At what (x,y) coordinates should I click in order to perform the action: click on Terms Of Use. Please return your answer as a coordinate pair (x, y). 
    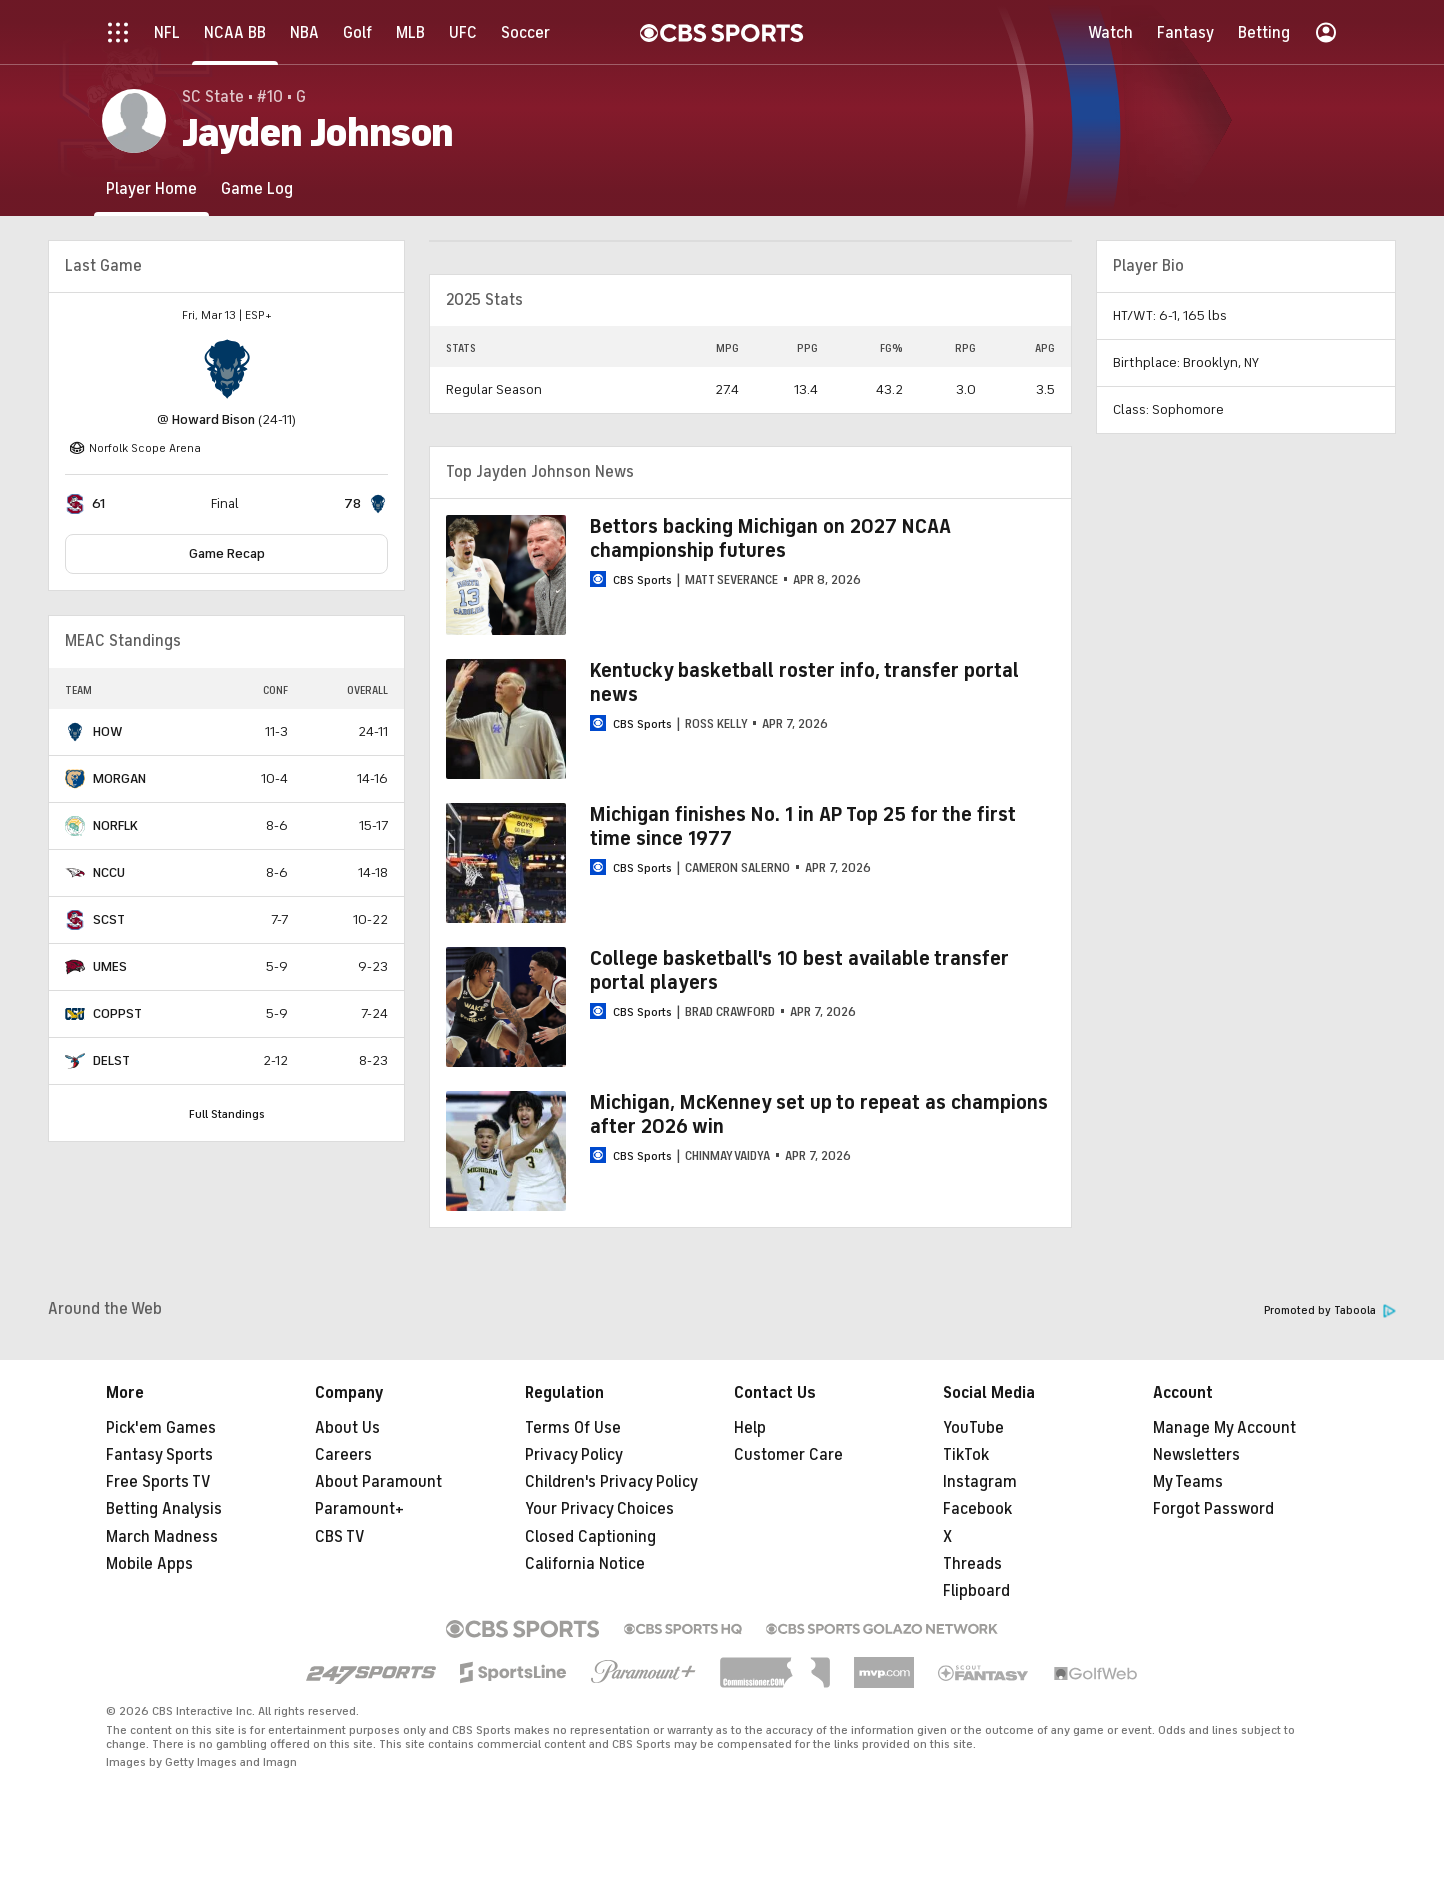
    Looking at the image, I should click on (573, 1428).